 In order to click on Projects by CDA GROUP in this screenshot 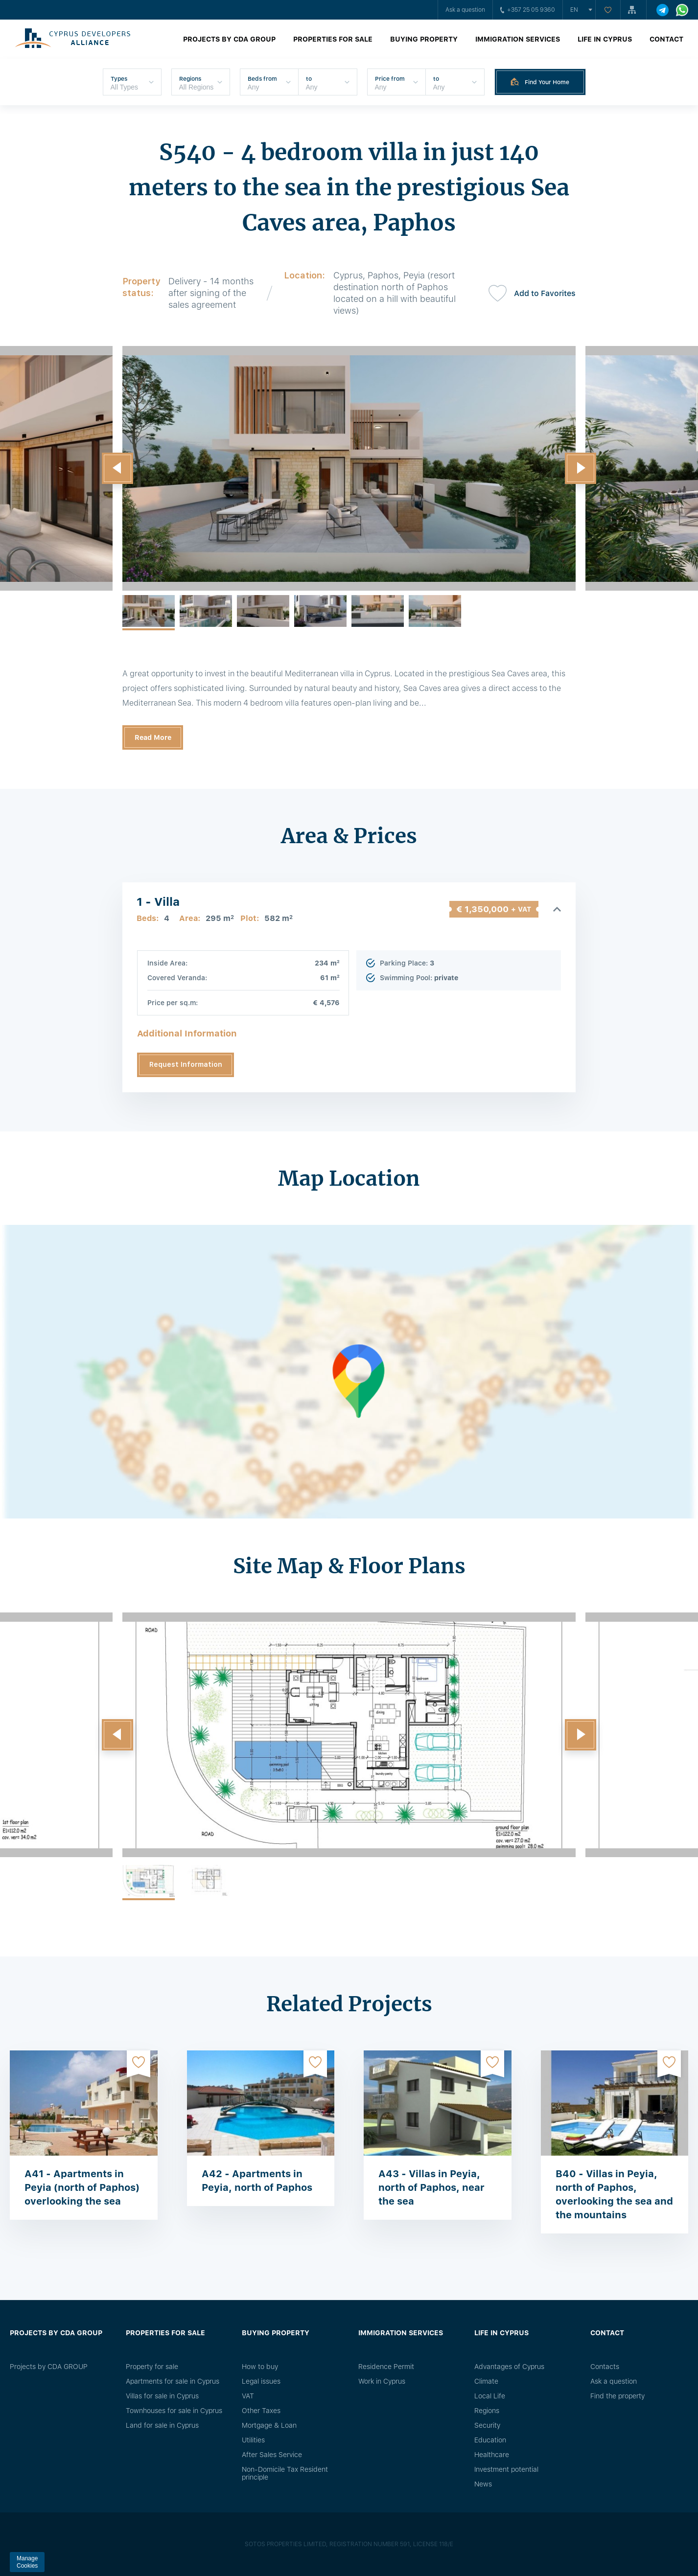, I will do `click(229, 39)`.